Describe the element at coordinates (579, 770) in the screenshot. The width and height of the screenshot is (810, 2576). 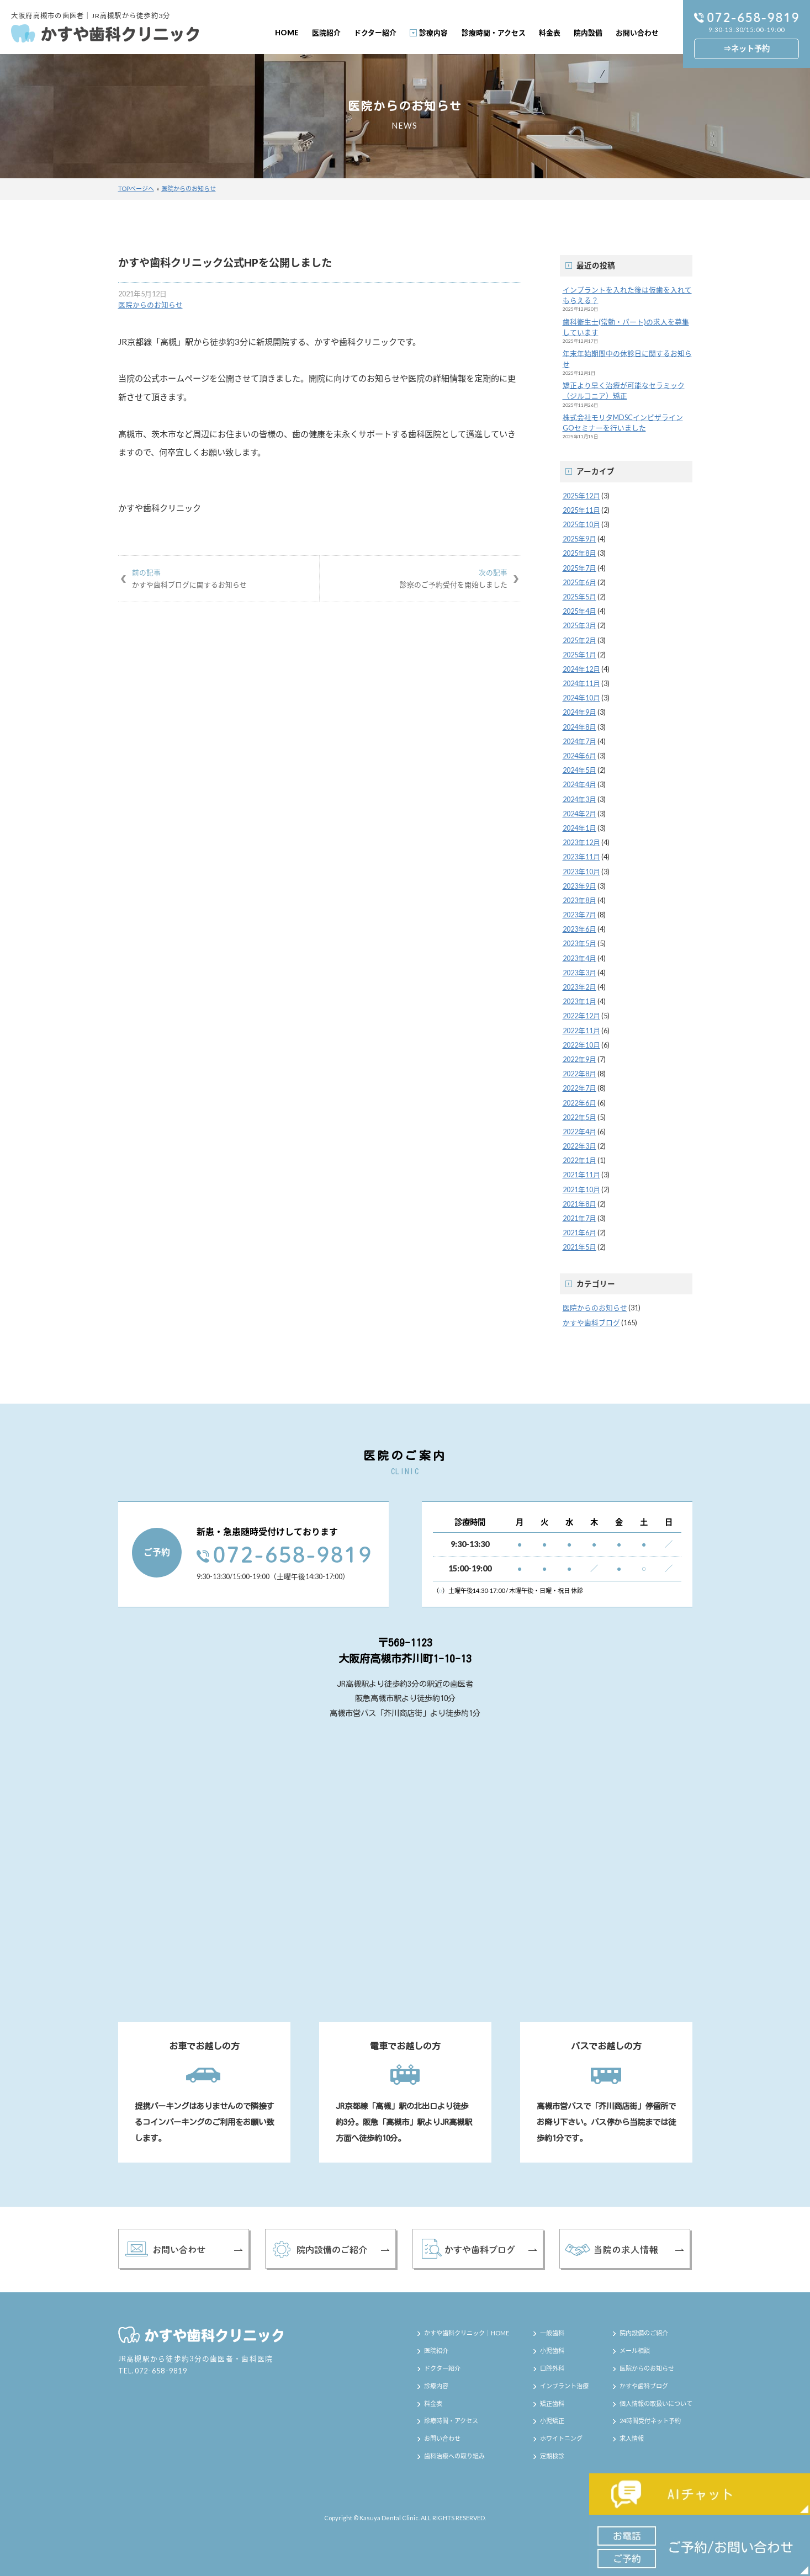
I see `2024年5月` at that location.